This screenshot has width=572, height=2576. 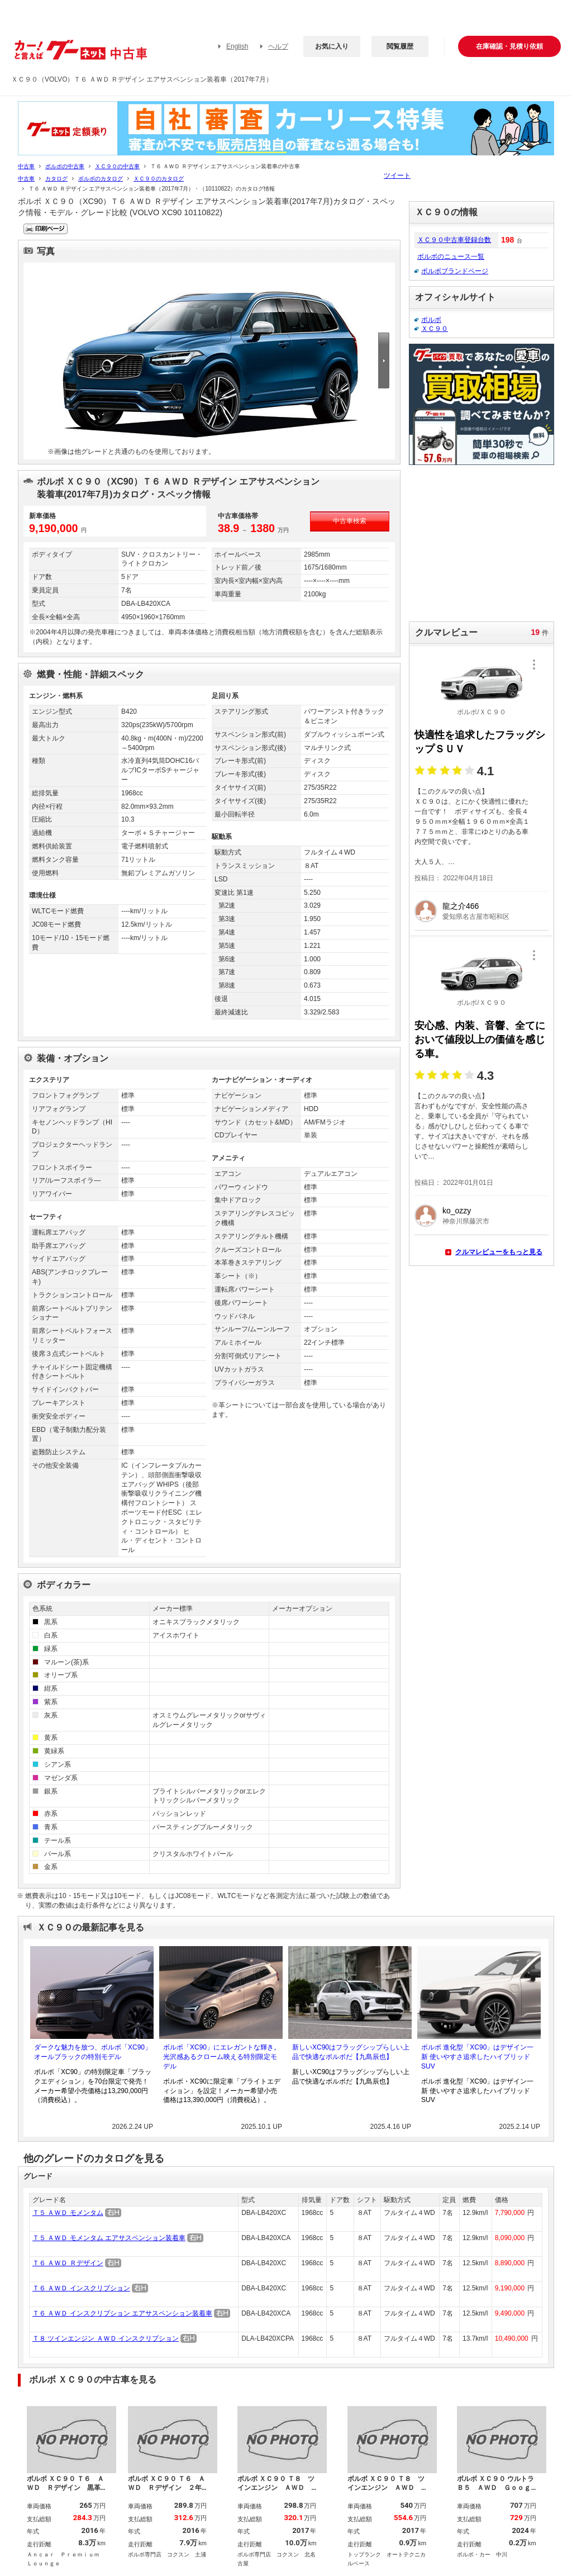 What do you see at coordinates (475, 917) in the screenshot?
I see `愛知県名古屋市昭和区` at bounding box center [475, 917].